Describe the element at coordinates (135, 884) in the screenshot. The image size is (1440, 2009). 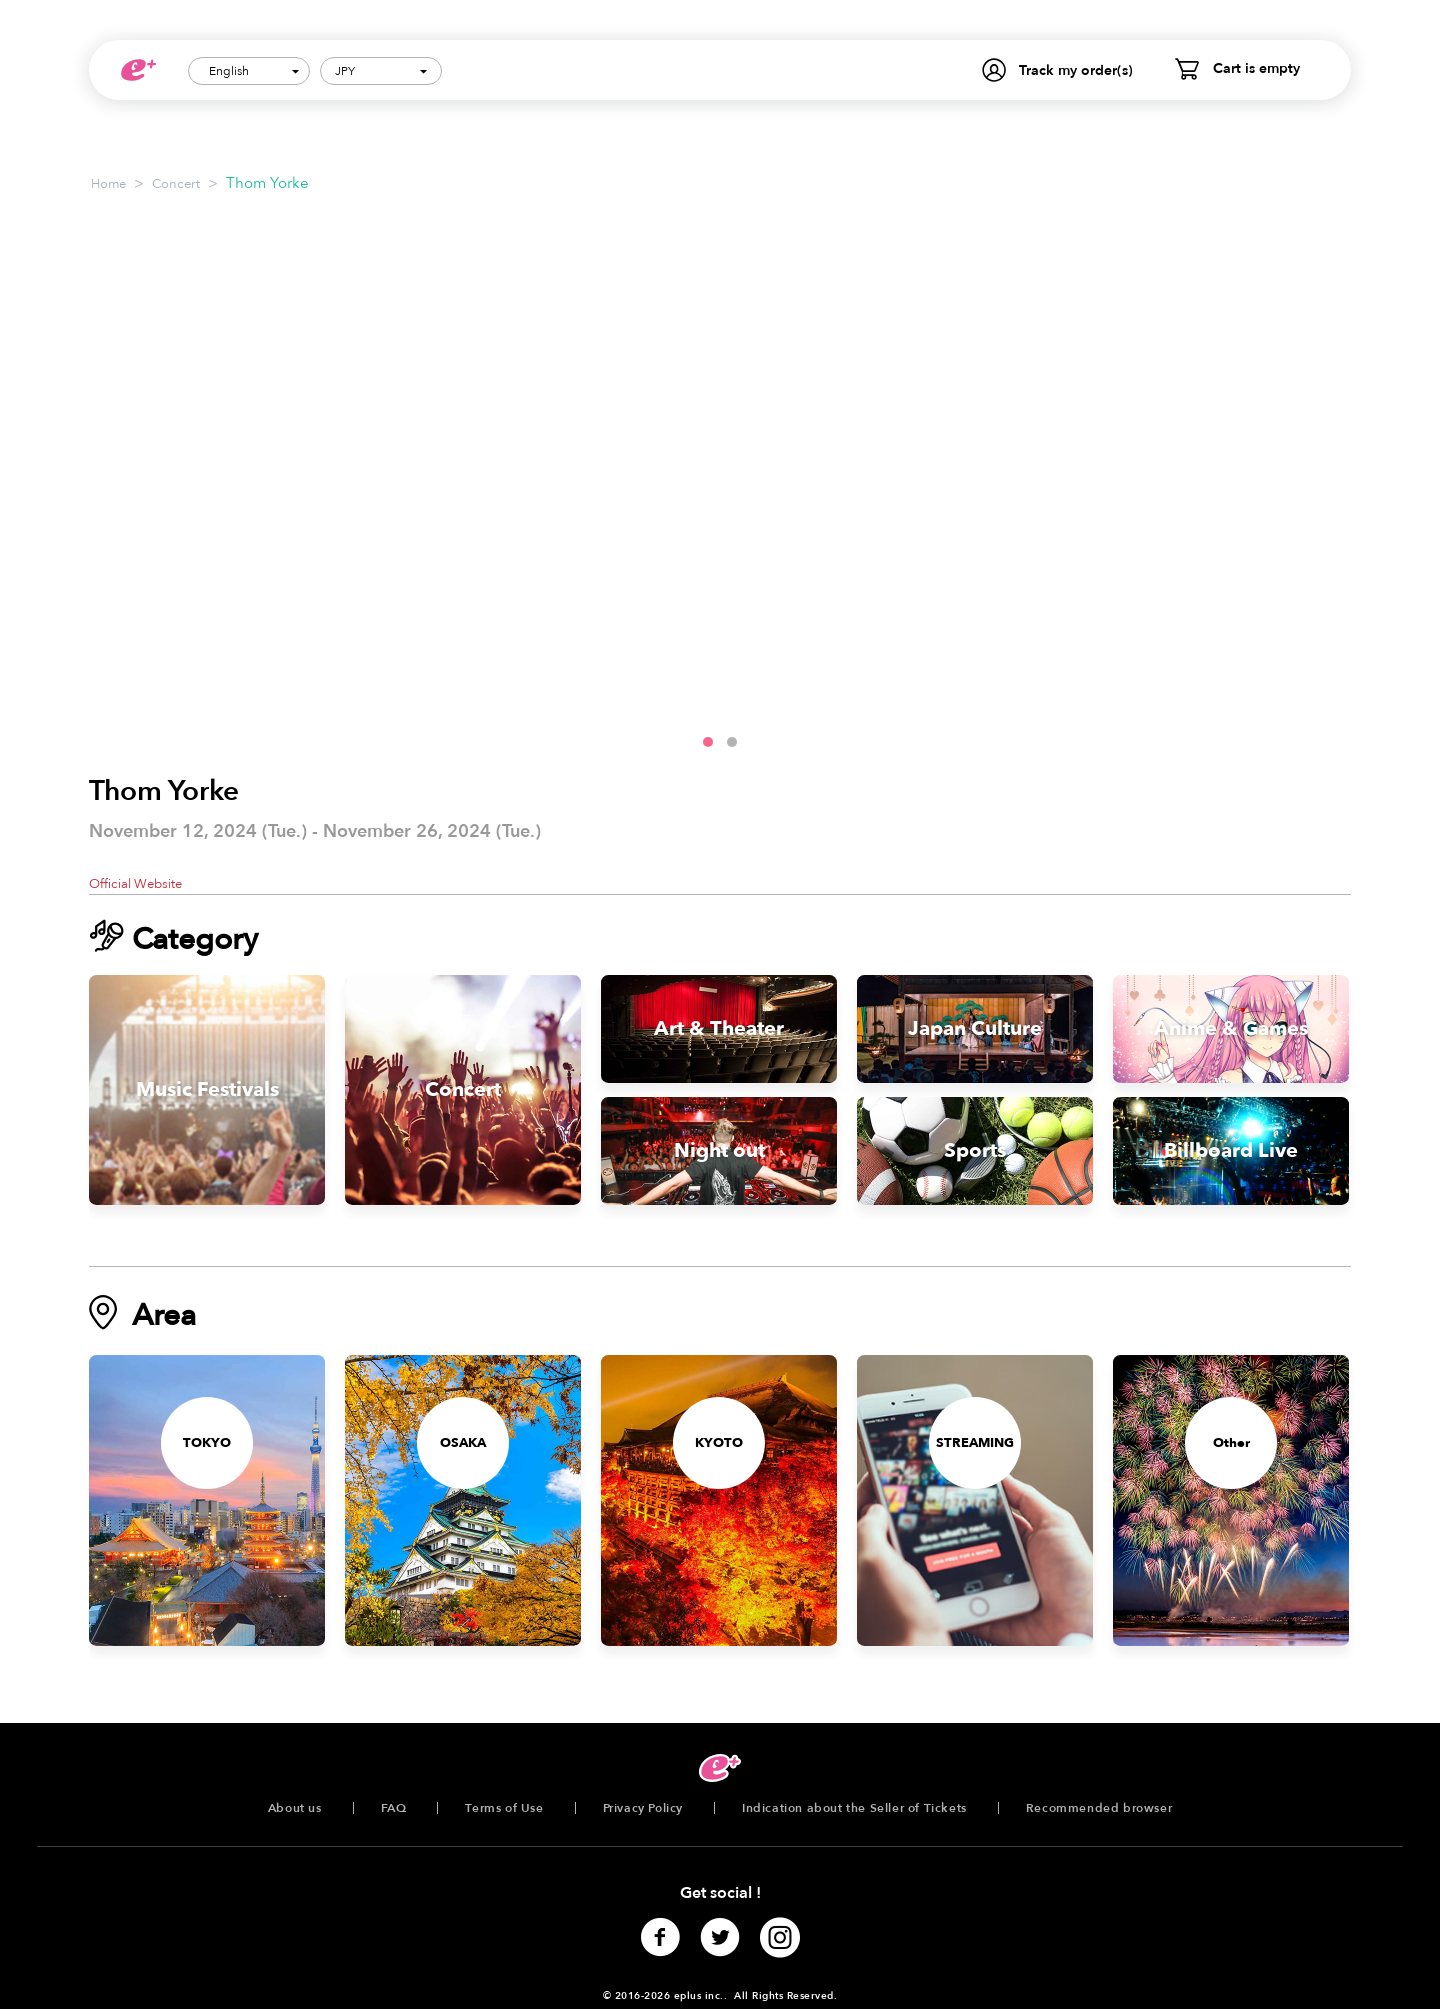
I see `Official Website` at that location.